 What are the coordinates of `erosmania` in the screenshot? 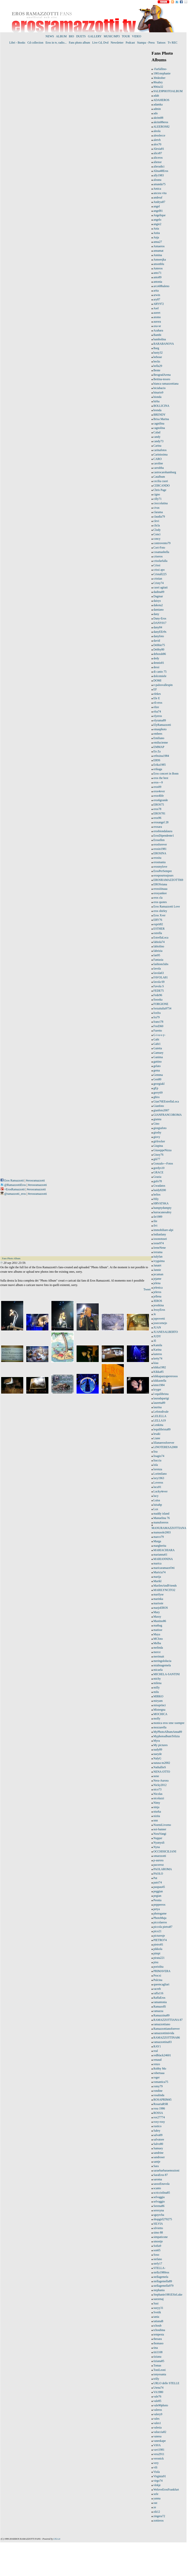 It's located at (159, 862).